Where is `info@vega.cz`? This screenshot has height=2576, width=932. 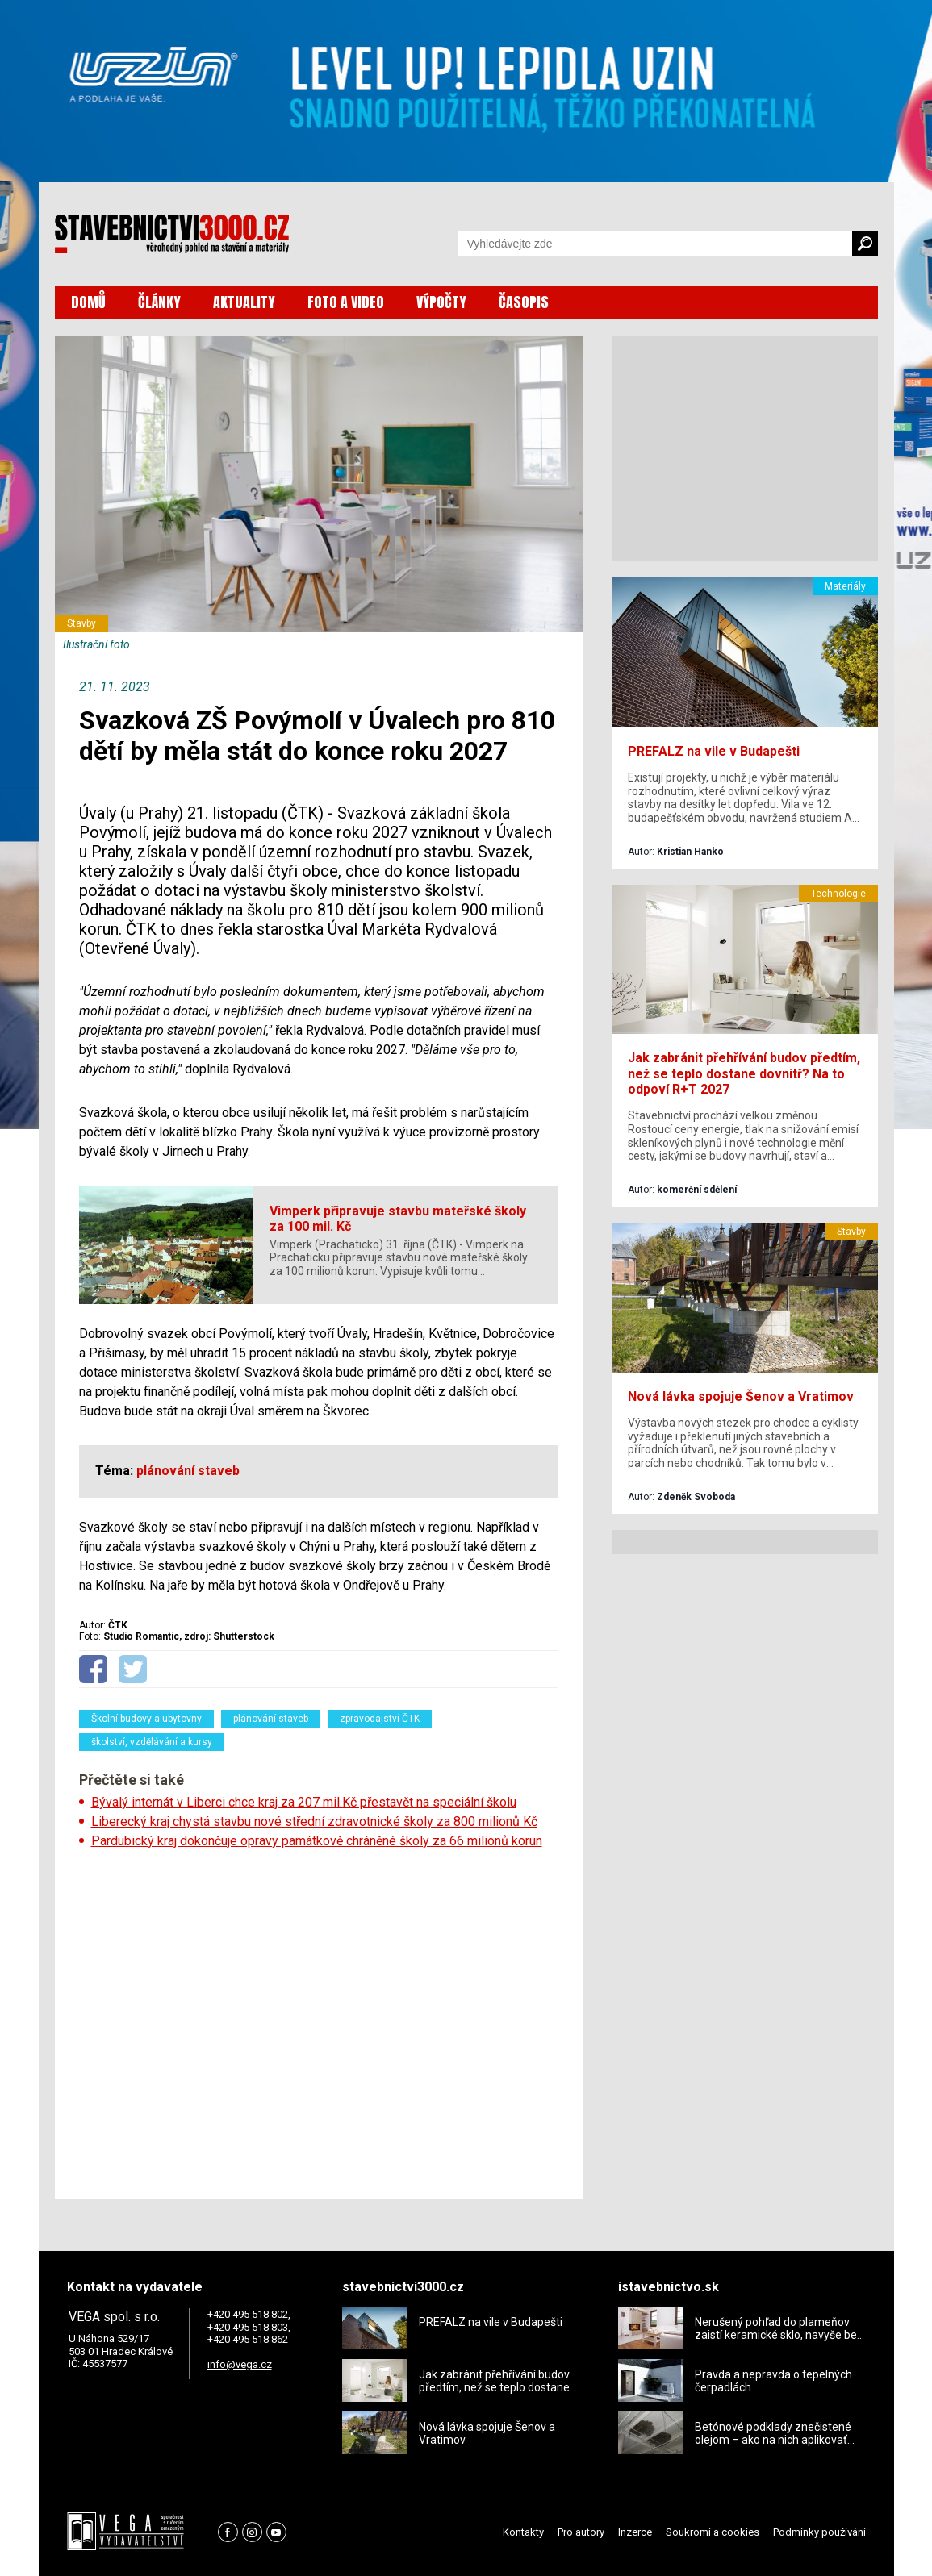 info@vega.cz is located at coordinates (239, 2364).